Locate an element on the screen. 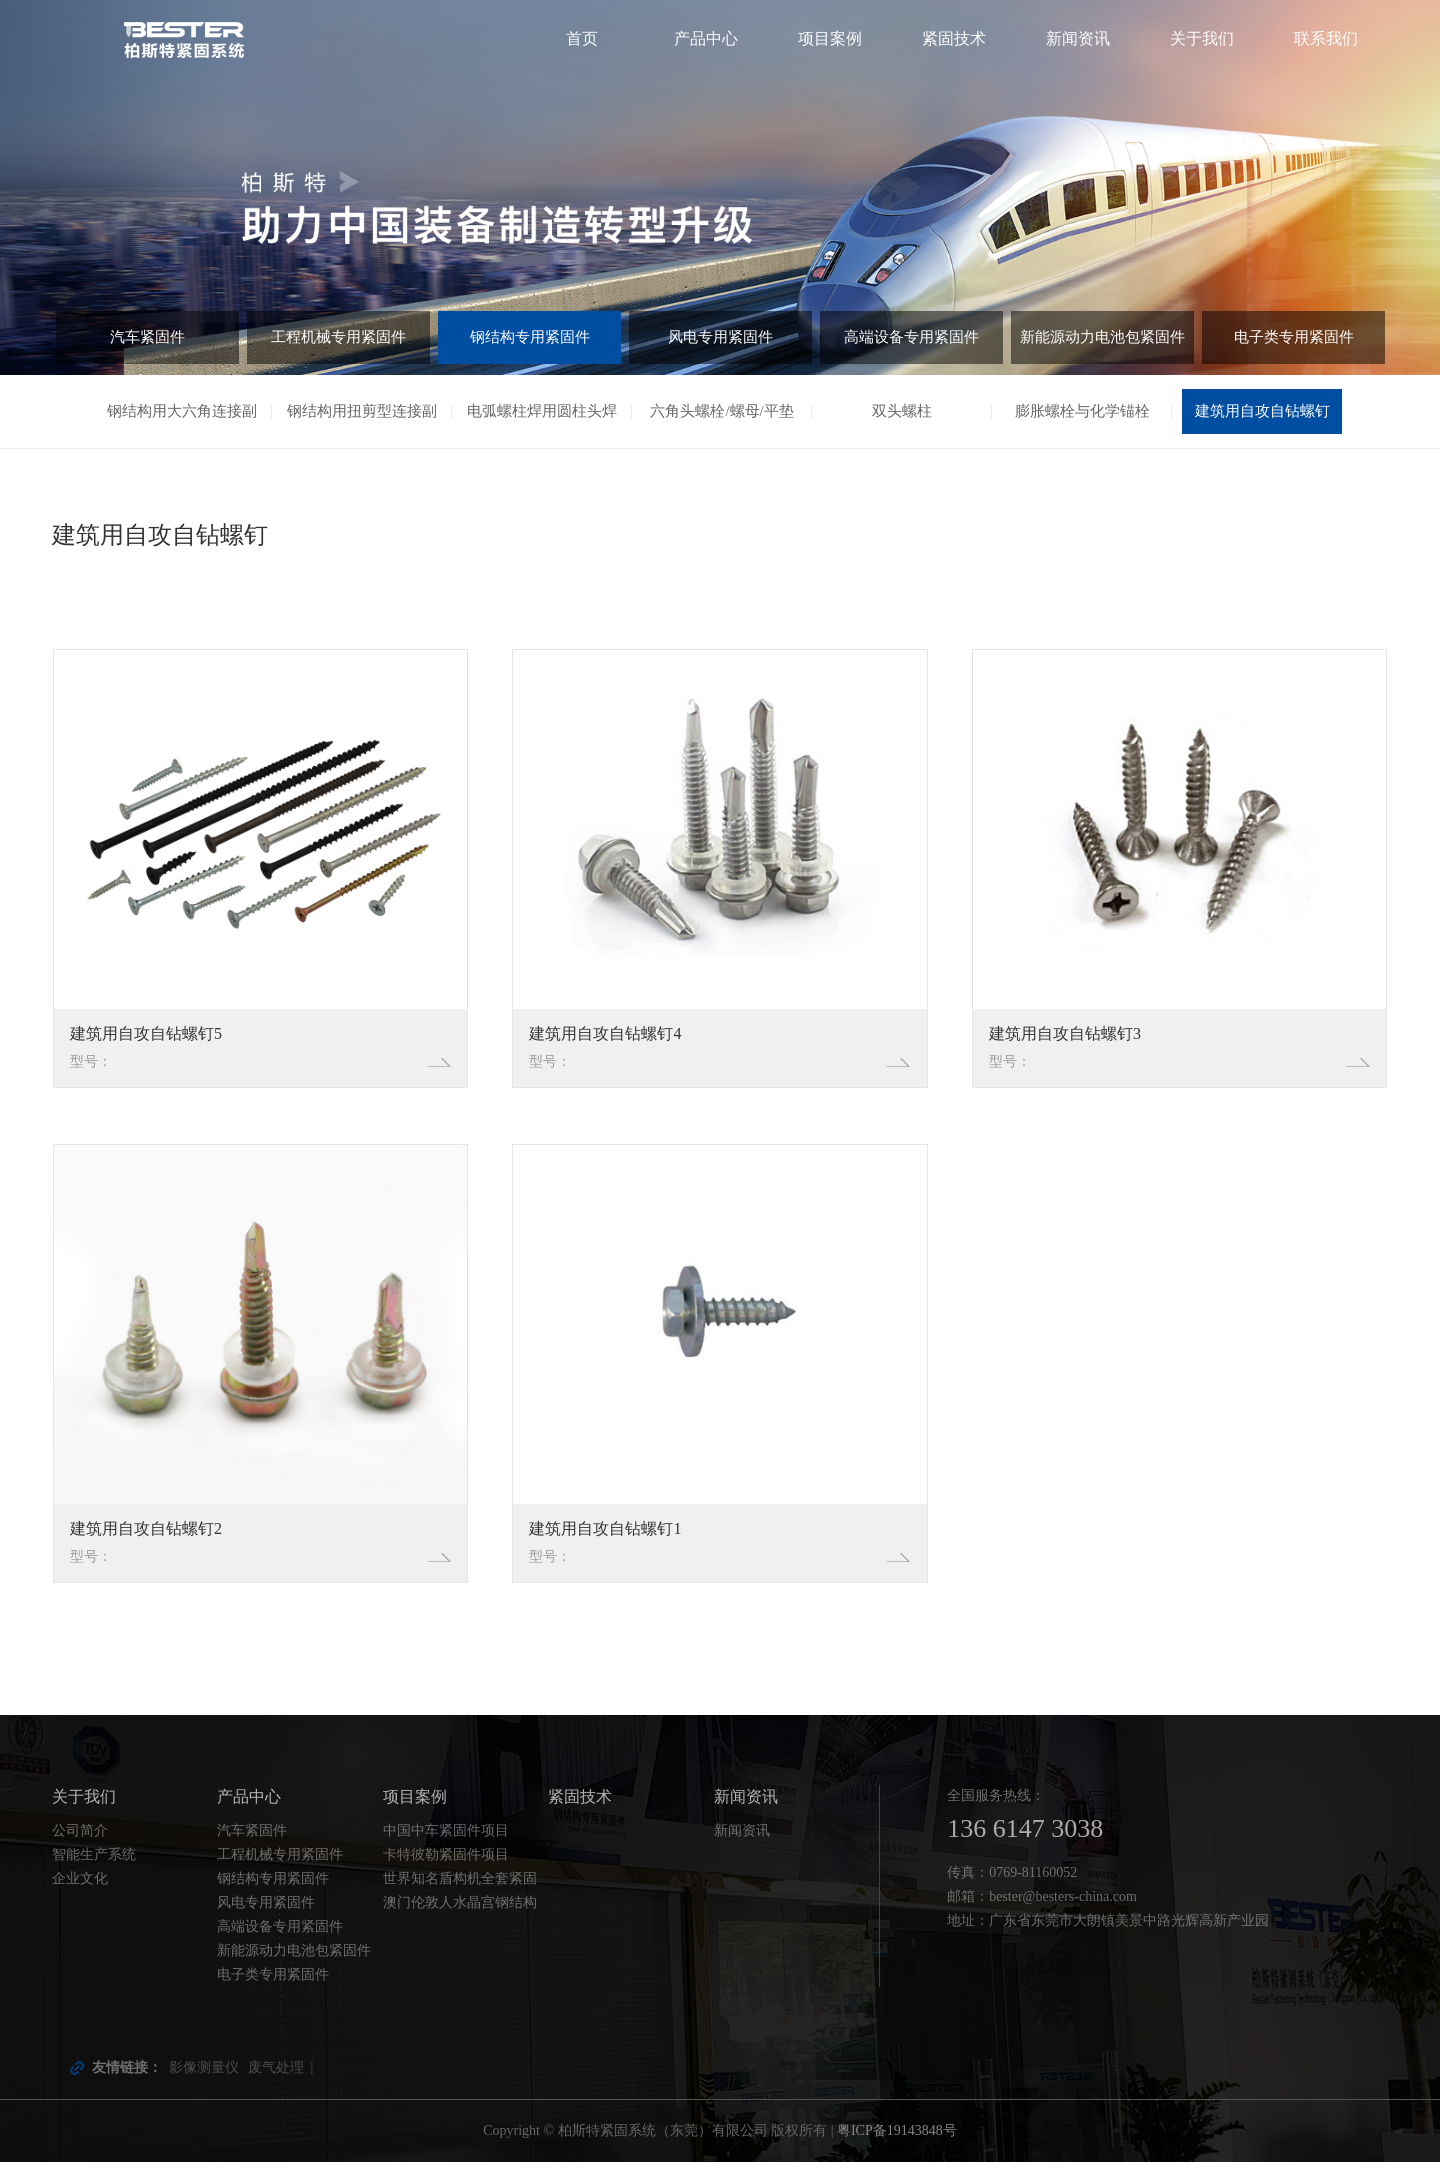 This screenshot has height=2178, width=1440. 卡特彼勒紧固件项目 is located at coordinates (446, 1870).